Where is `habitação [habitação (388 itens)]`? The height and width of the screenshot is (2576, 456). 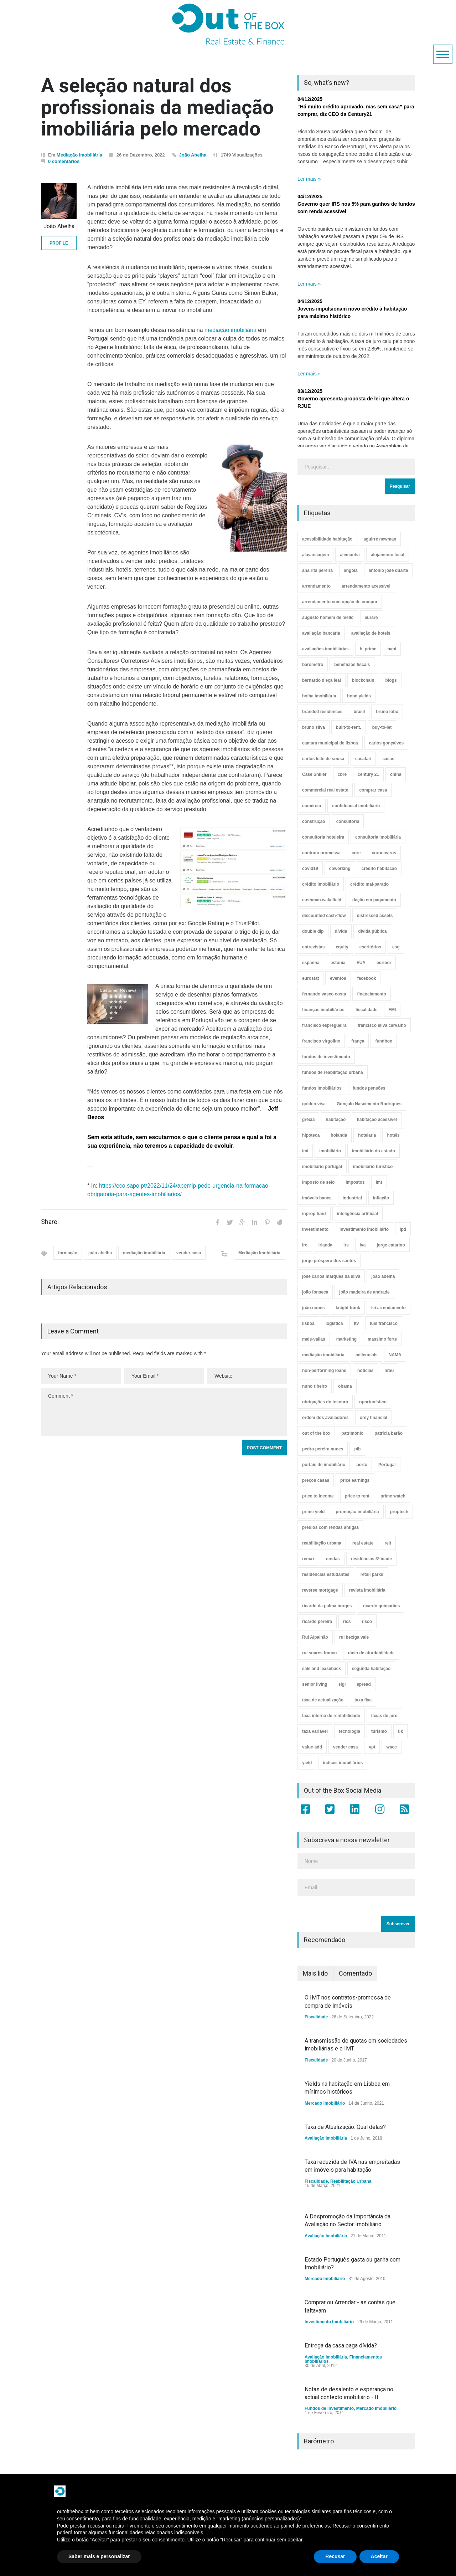 habitação [habitação (388 itens)] is located at coordinates (336, 1119).